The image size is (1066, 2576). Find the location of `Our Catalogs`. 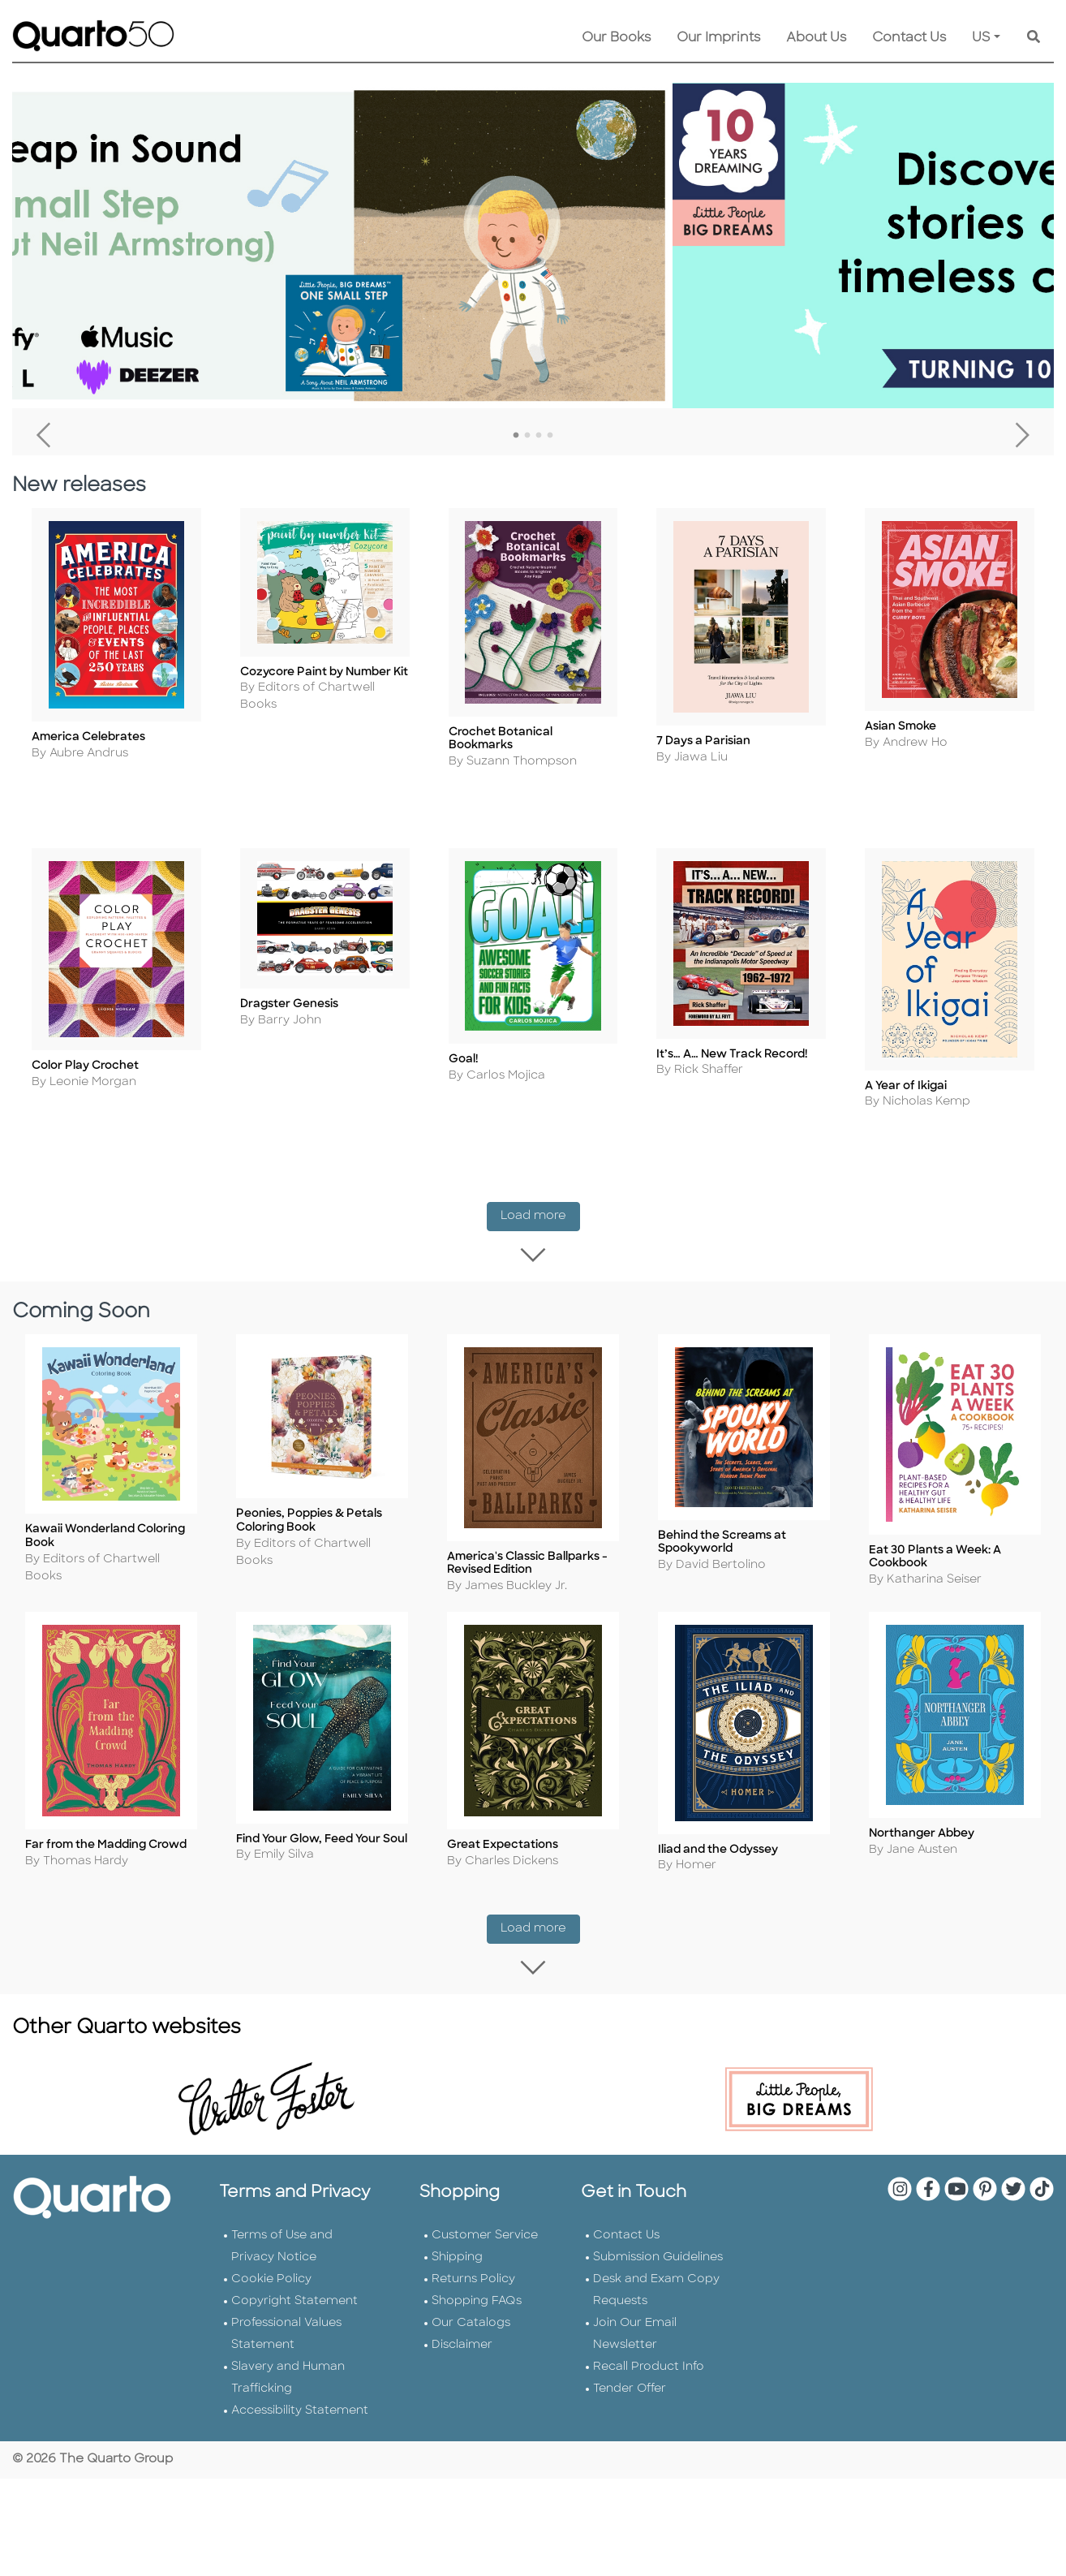

Our Catalogs is located at coordinates (471, 2284).